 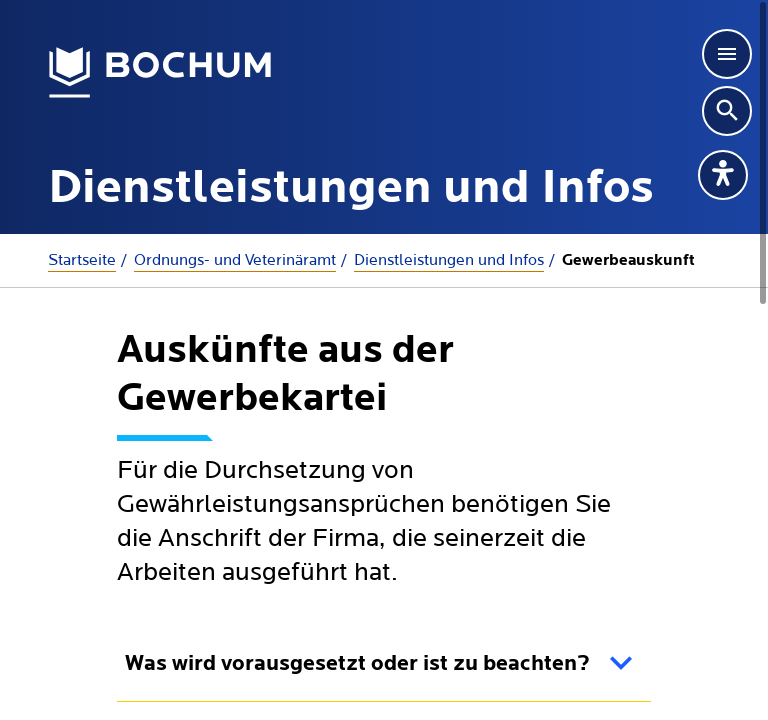 I want to click on Ordnungs- und Veterinäramt, so click(x=235, y=260).